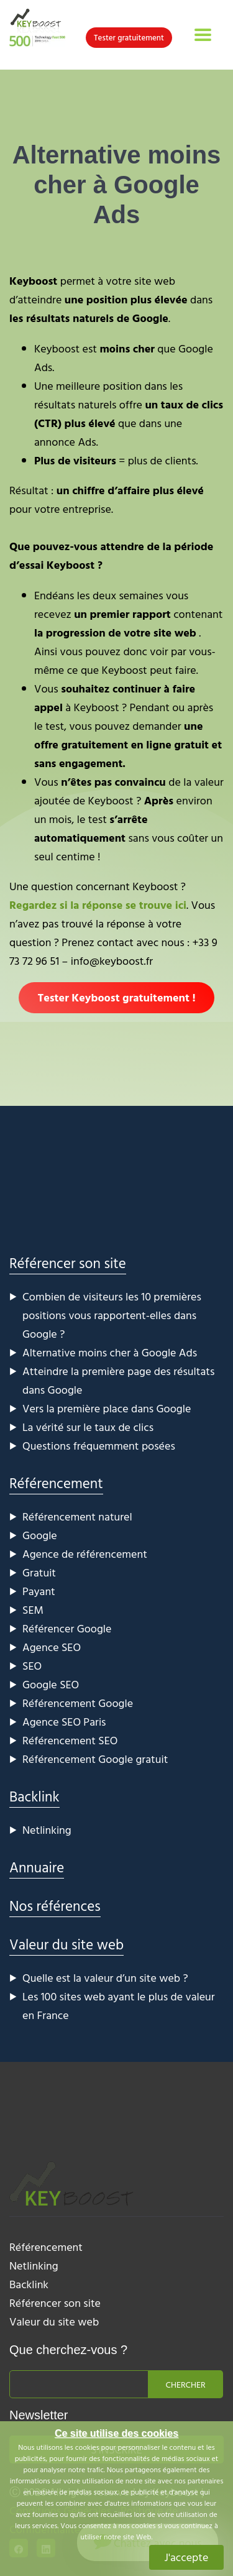 The width and height of the screenshot is (233, 2576). Describe the element at coordinates (129, 37) in the screenshot. I see `Tester gratuitement` at that location.